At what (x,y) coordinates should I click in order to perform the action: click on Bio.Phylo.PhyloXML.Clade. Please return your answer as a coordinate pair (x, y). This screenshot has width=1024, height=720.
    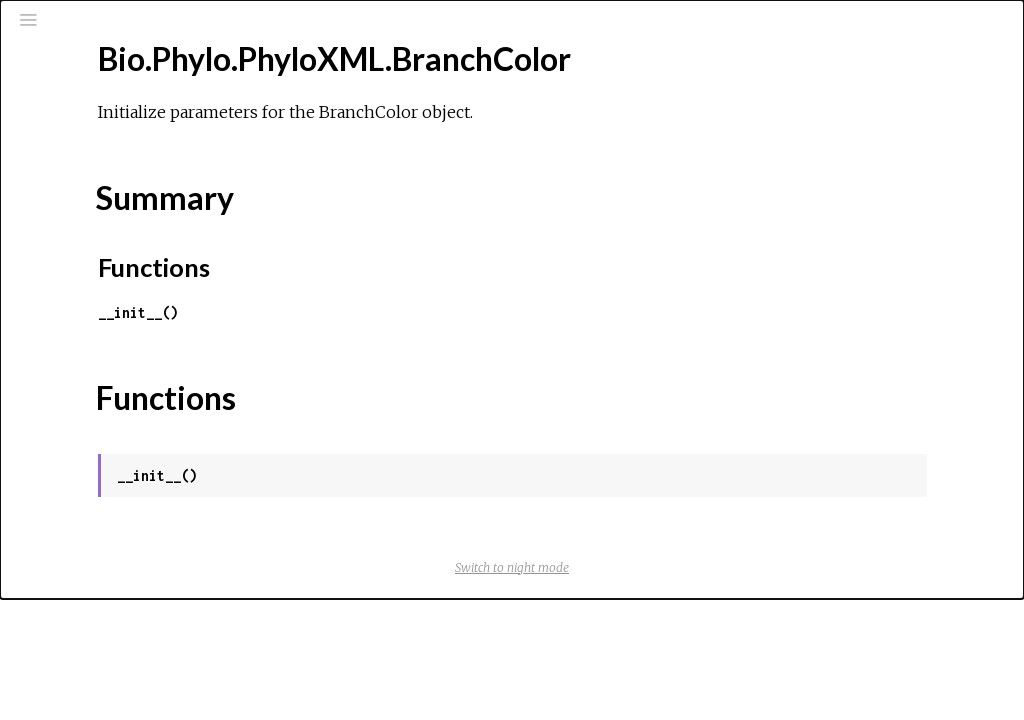
    Looking at the image, I should click on (135, 378).